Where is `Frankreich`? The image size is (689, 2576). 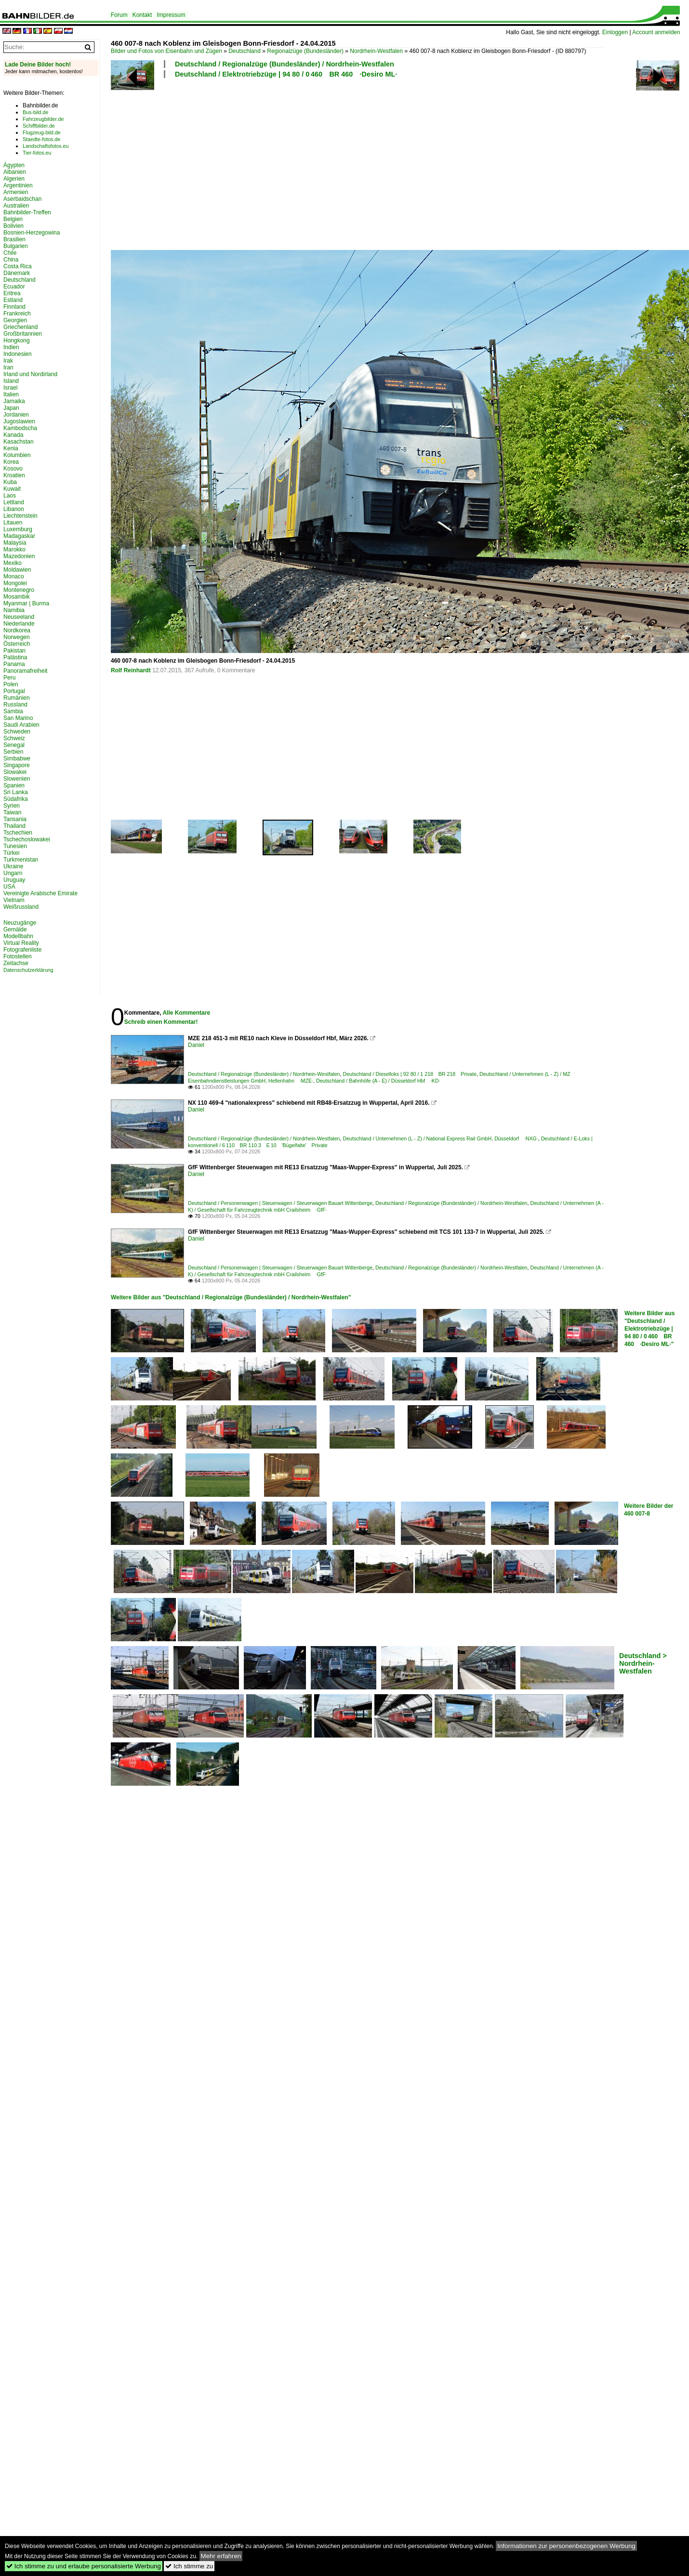
Frankreich is located at coordinates (17, 313).